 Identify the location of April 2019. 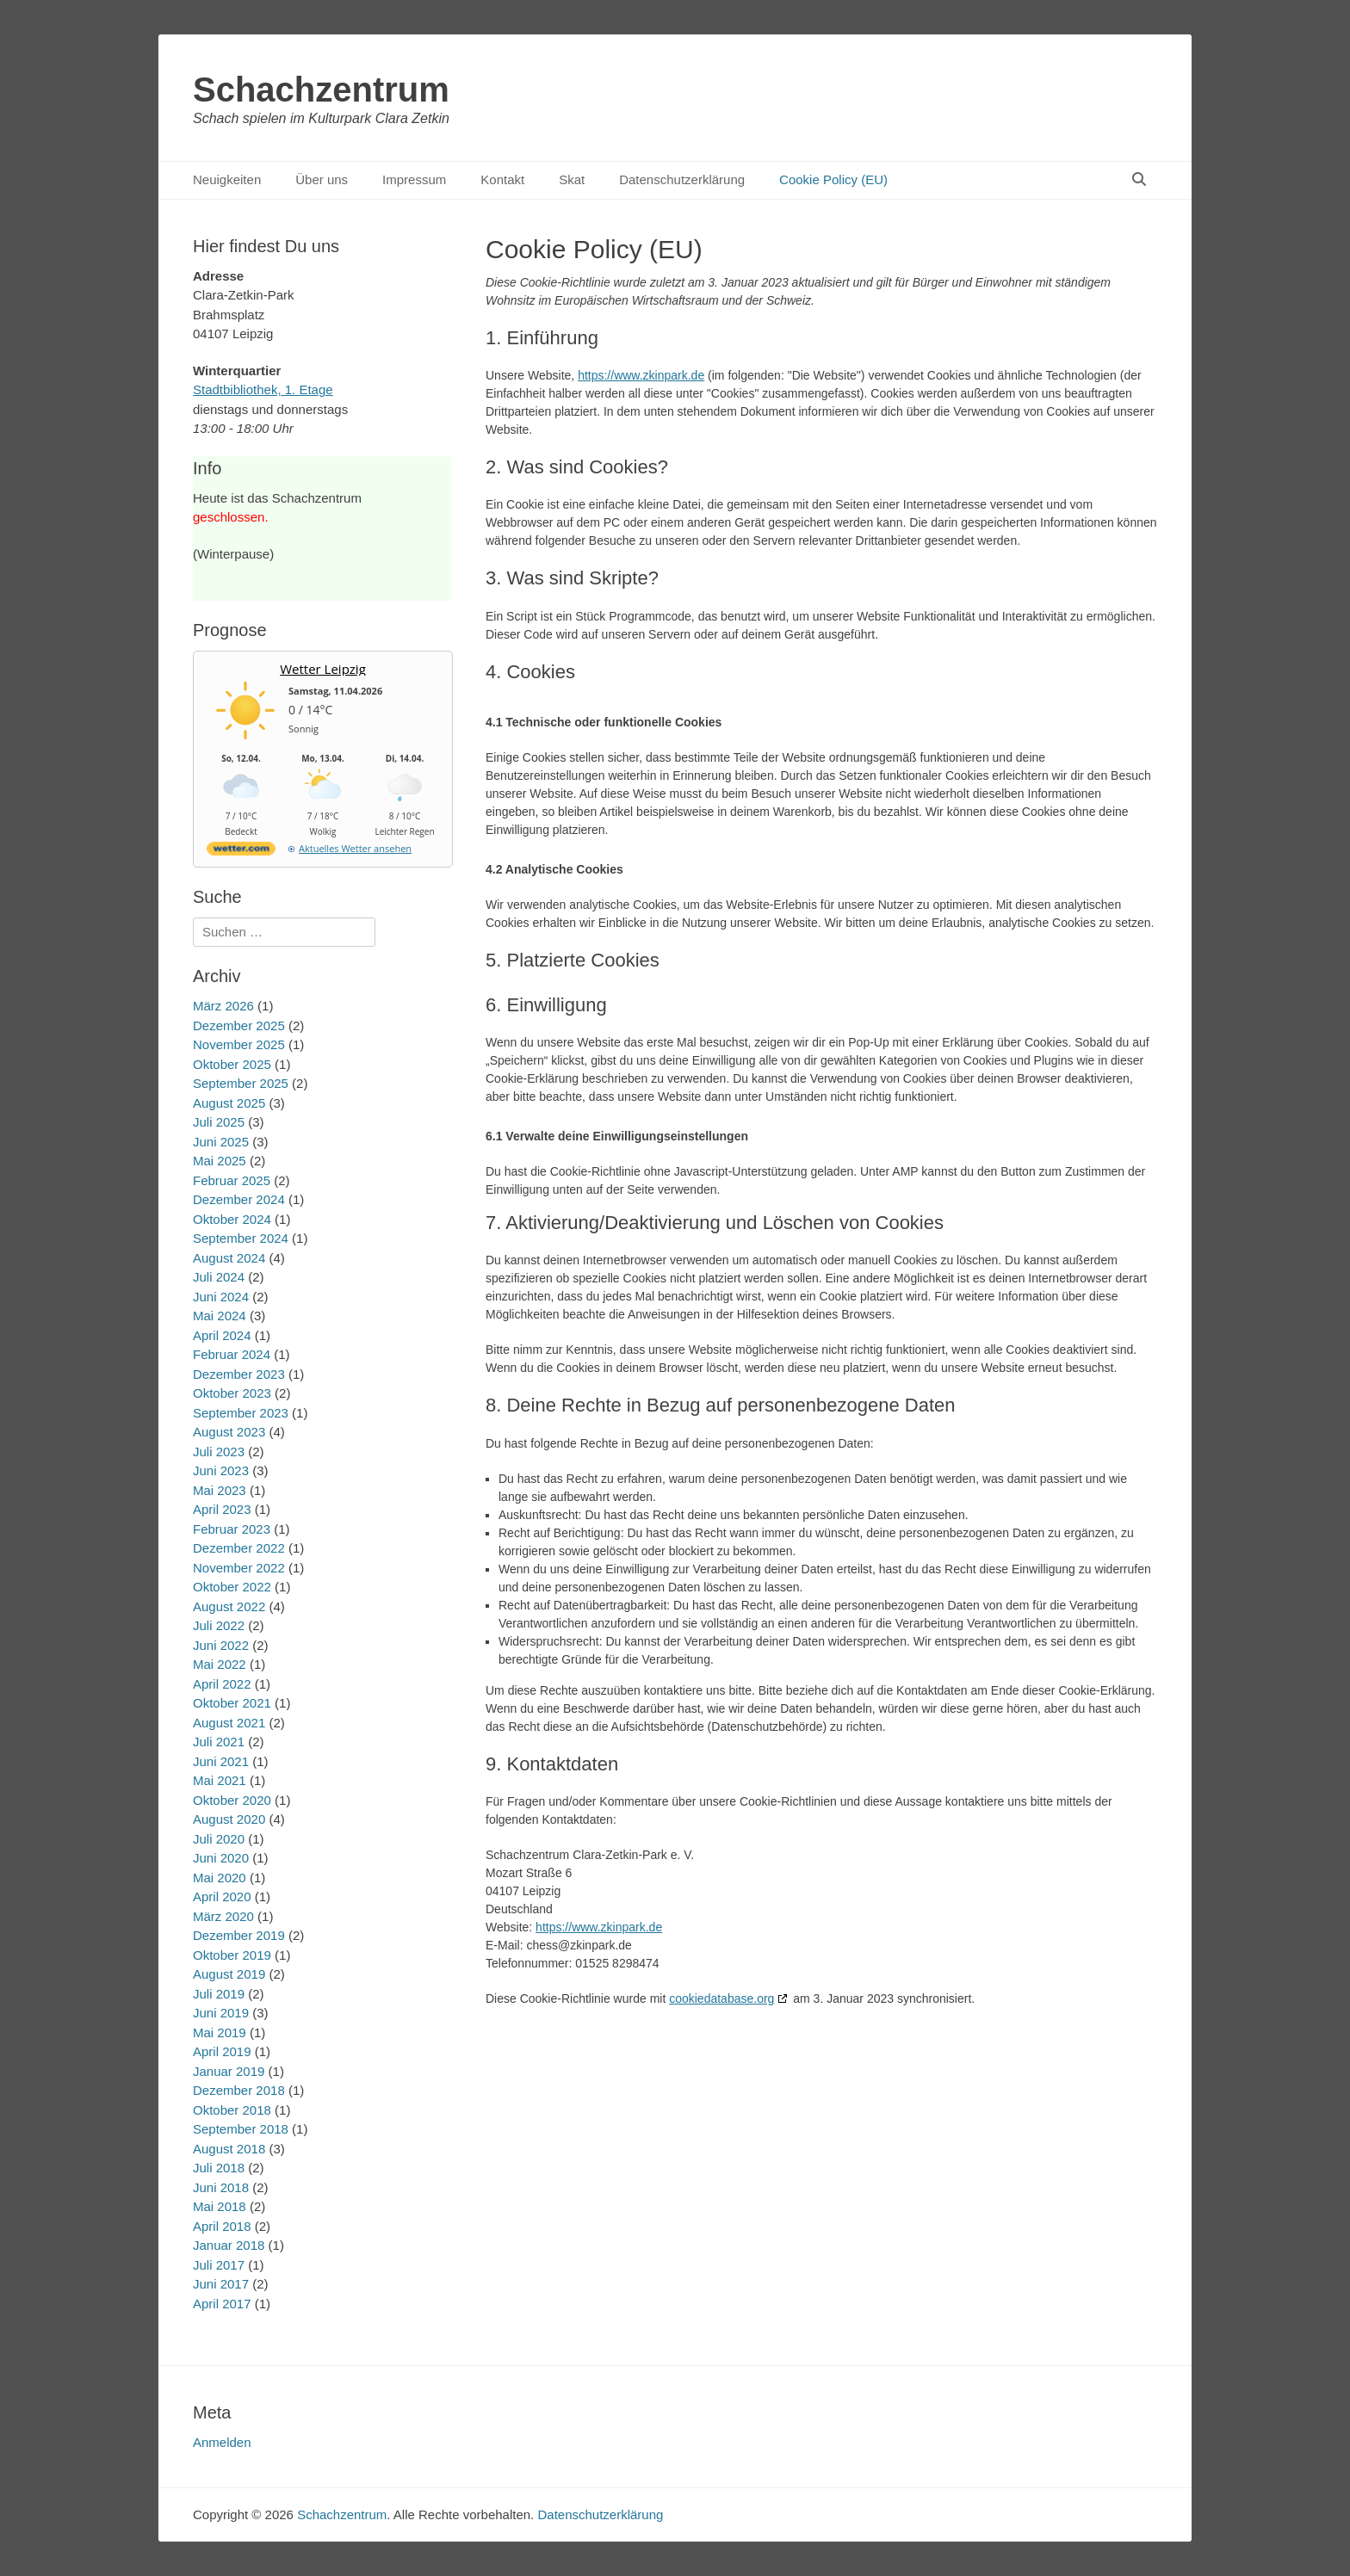
(222, 2051).